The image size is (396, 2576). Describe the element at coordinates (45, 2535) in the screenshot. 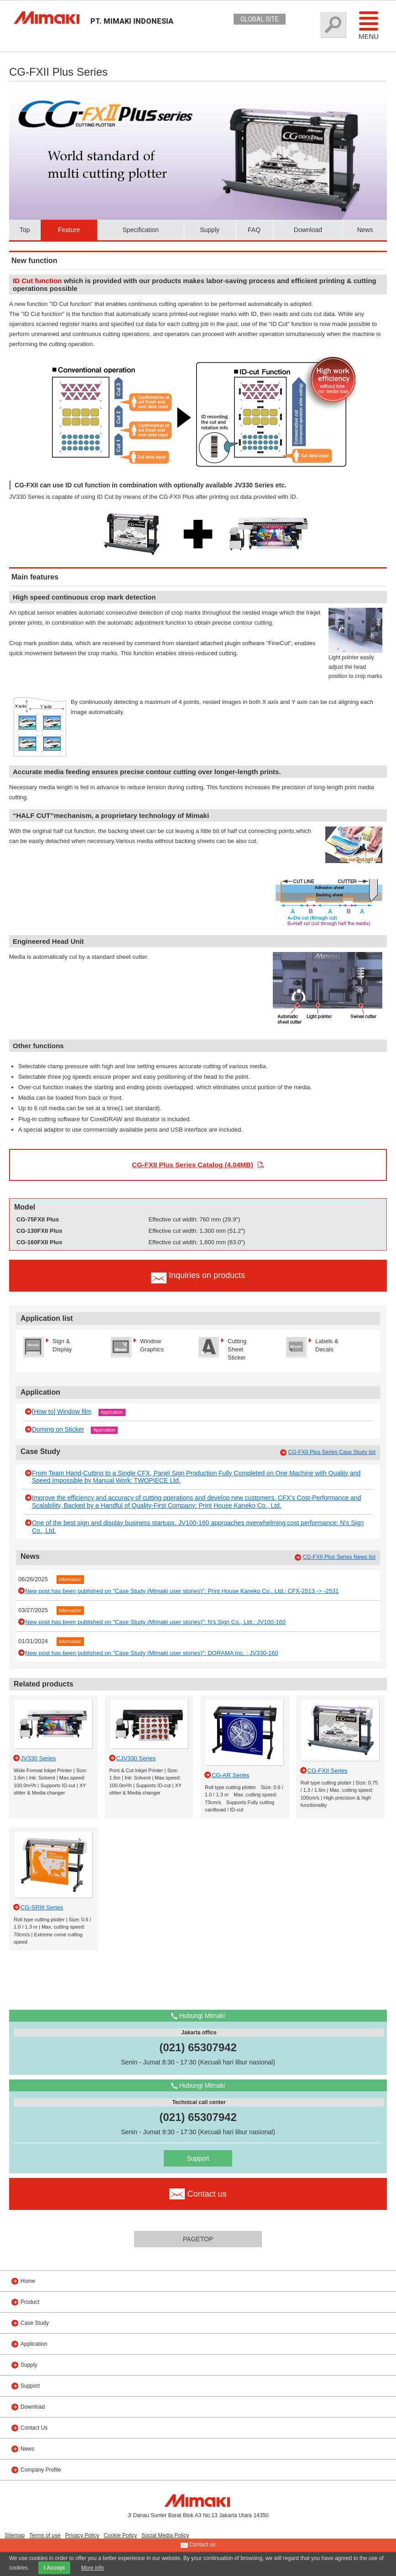

I see `Terms of use` at that location.